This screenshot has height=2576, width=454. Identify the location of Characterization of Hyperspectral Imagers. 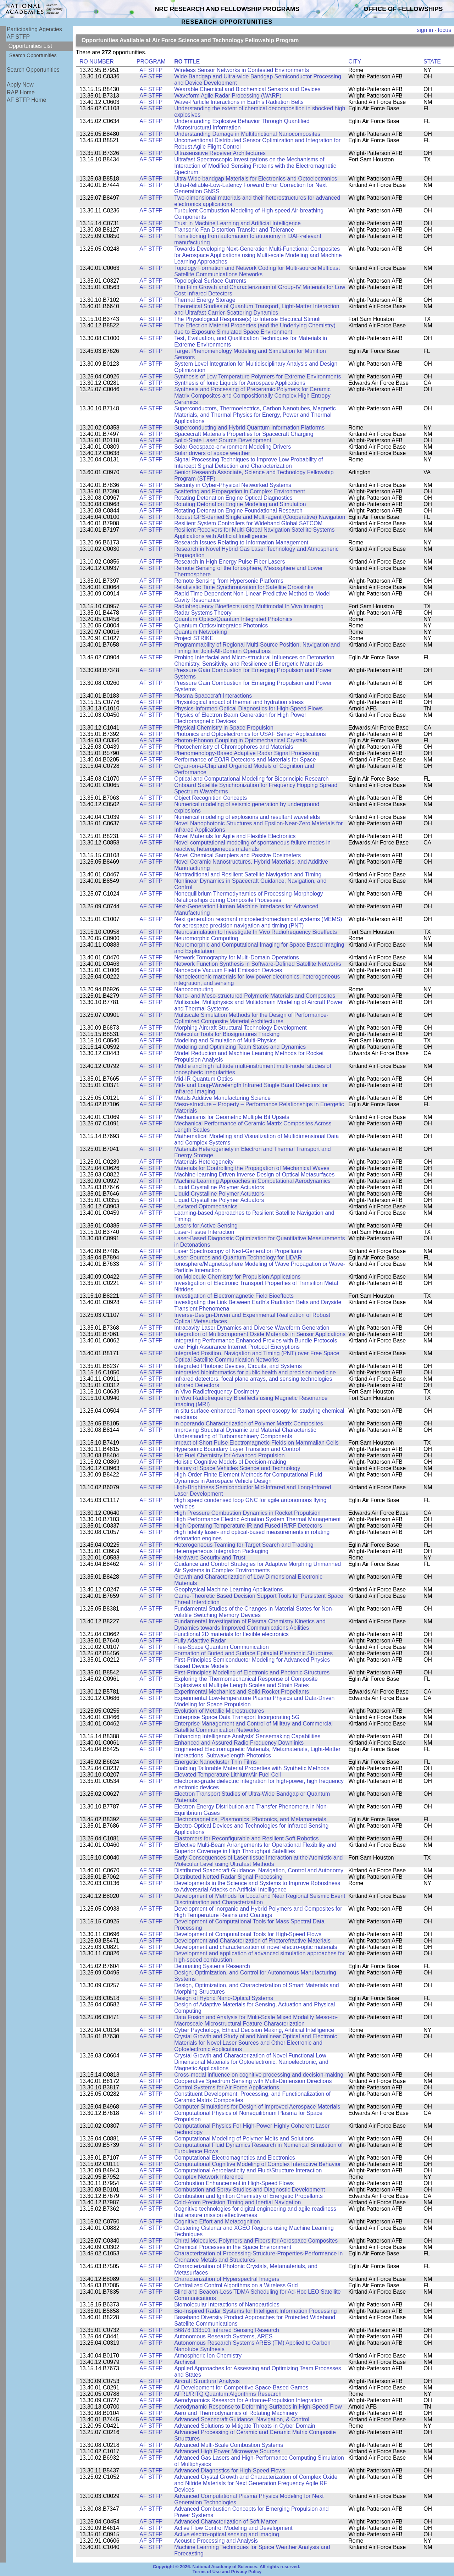
(226, 2279).